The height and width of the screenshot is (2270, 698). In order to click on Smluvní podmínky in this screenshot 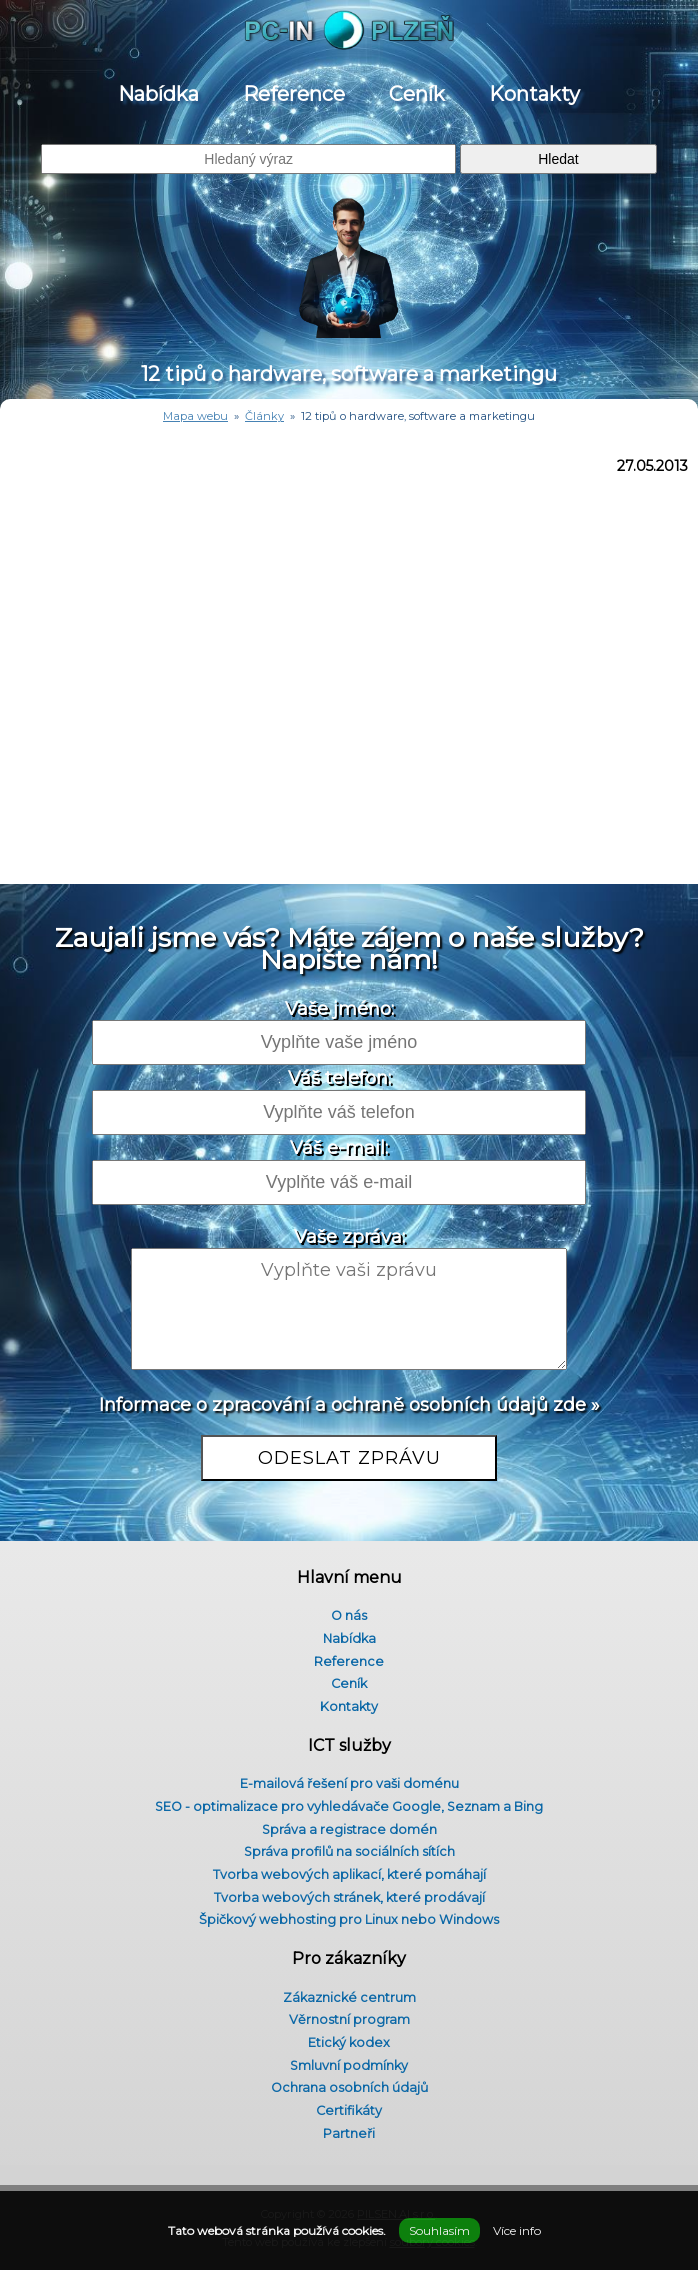, I will do `click(349, 2065)`.